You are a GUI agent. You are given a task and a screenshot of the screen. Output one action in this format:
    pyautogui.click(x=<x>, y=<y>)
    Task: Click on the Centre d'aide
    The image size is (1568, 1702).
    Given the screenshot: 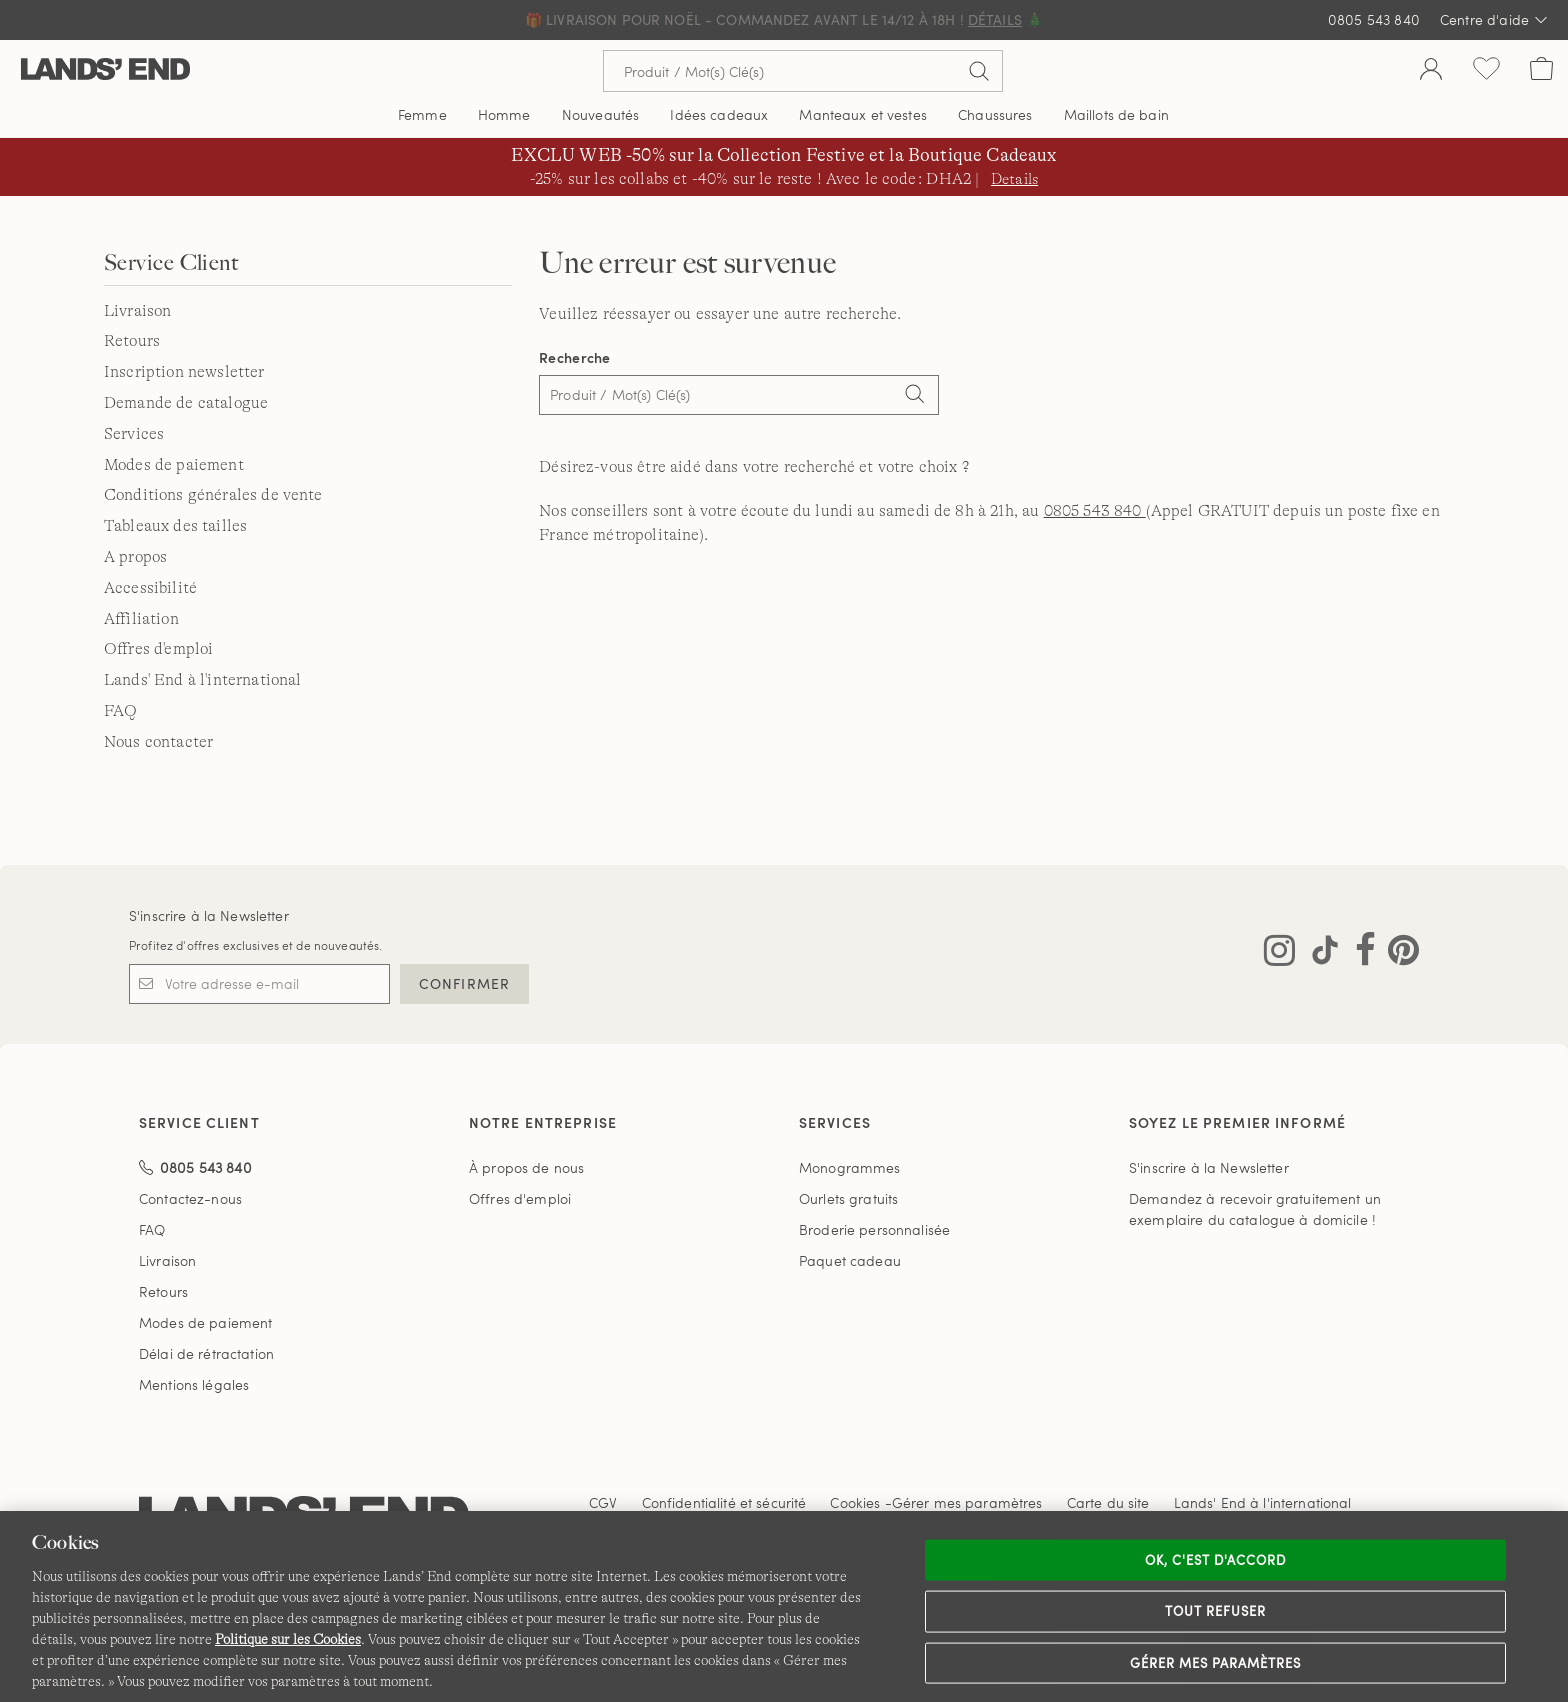 What is the action you would take?
    pyautogui.click(x=1494, y=20)
    